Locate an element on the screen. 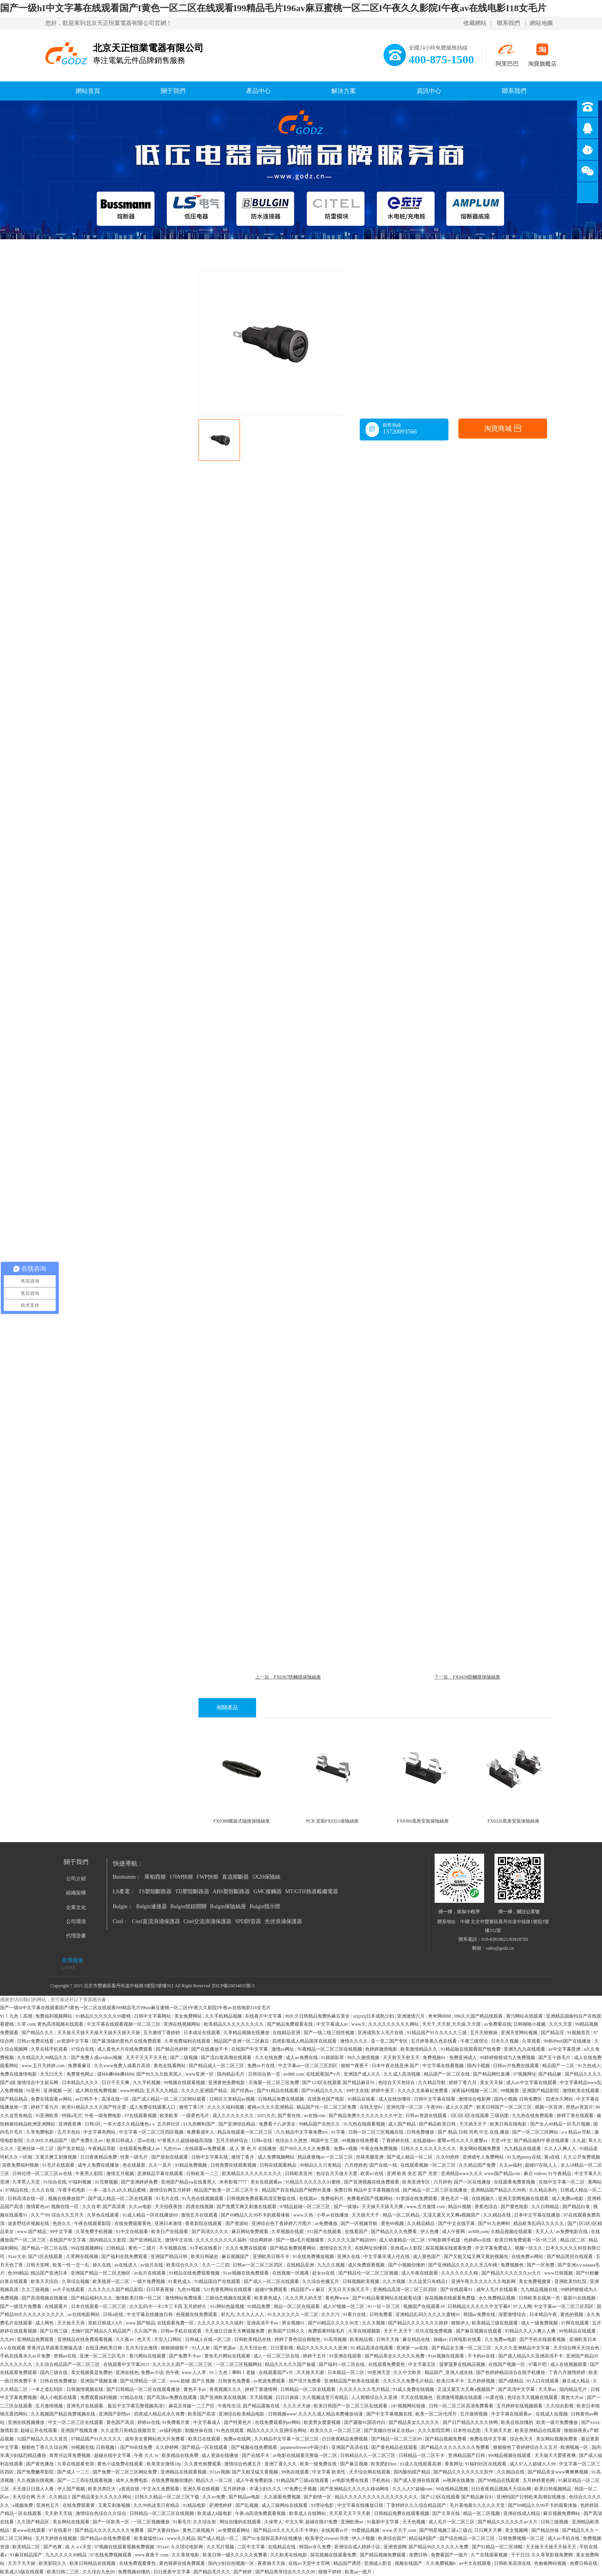  欧美一区二区伦理片 is located at coordinates (436, 2414).